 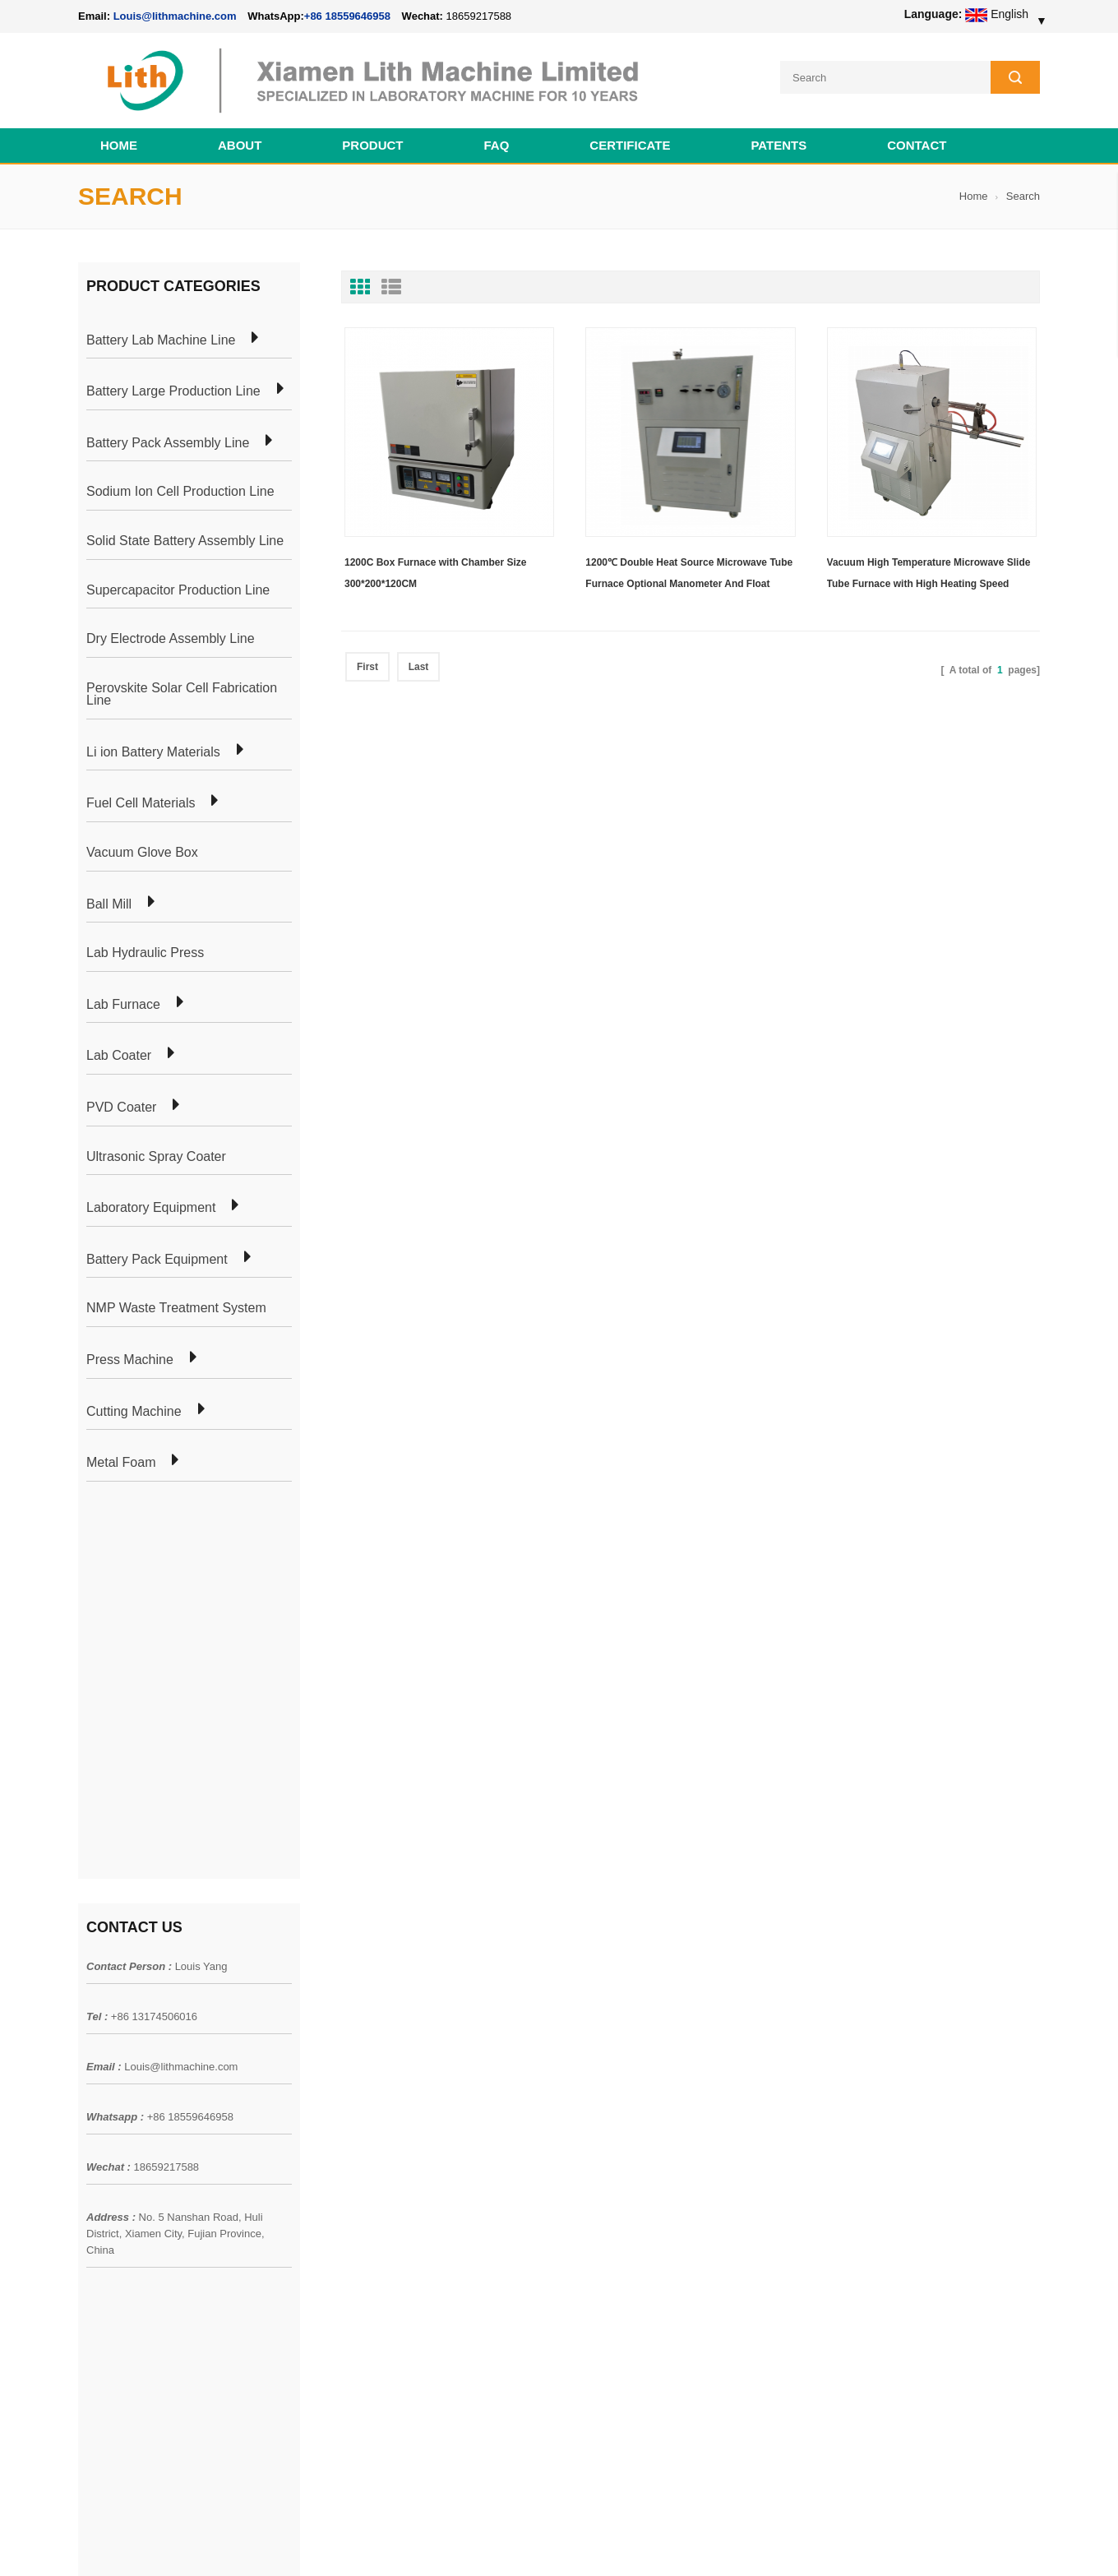 I want to click on Li ion Battery Materials, so click(x=153, y=752).